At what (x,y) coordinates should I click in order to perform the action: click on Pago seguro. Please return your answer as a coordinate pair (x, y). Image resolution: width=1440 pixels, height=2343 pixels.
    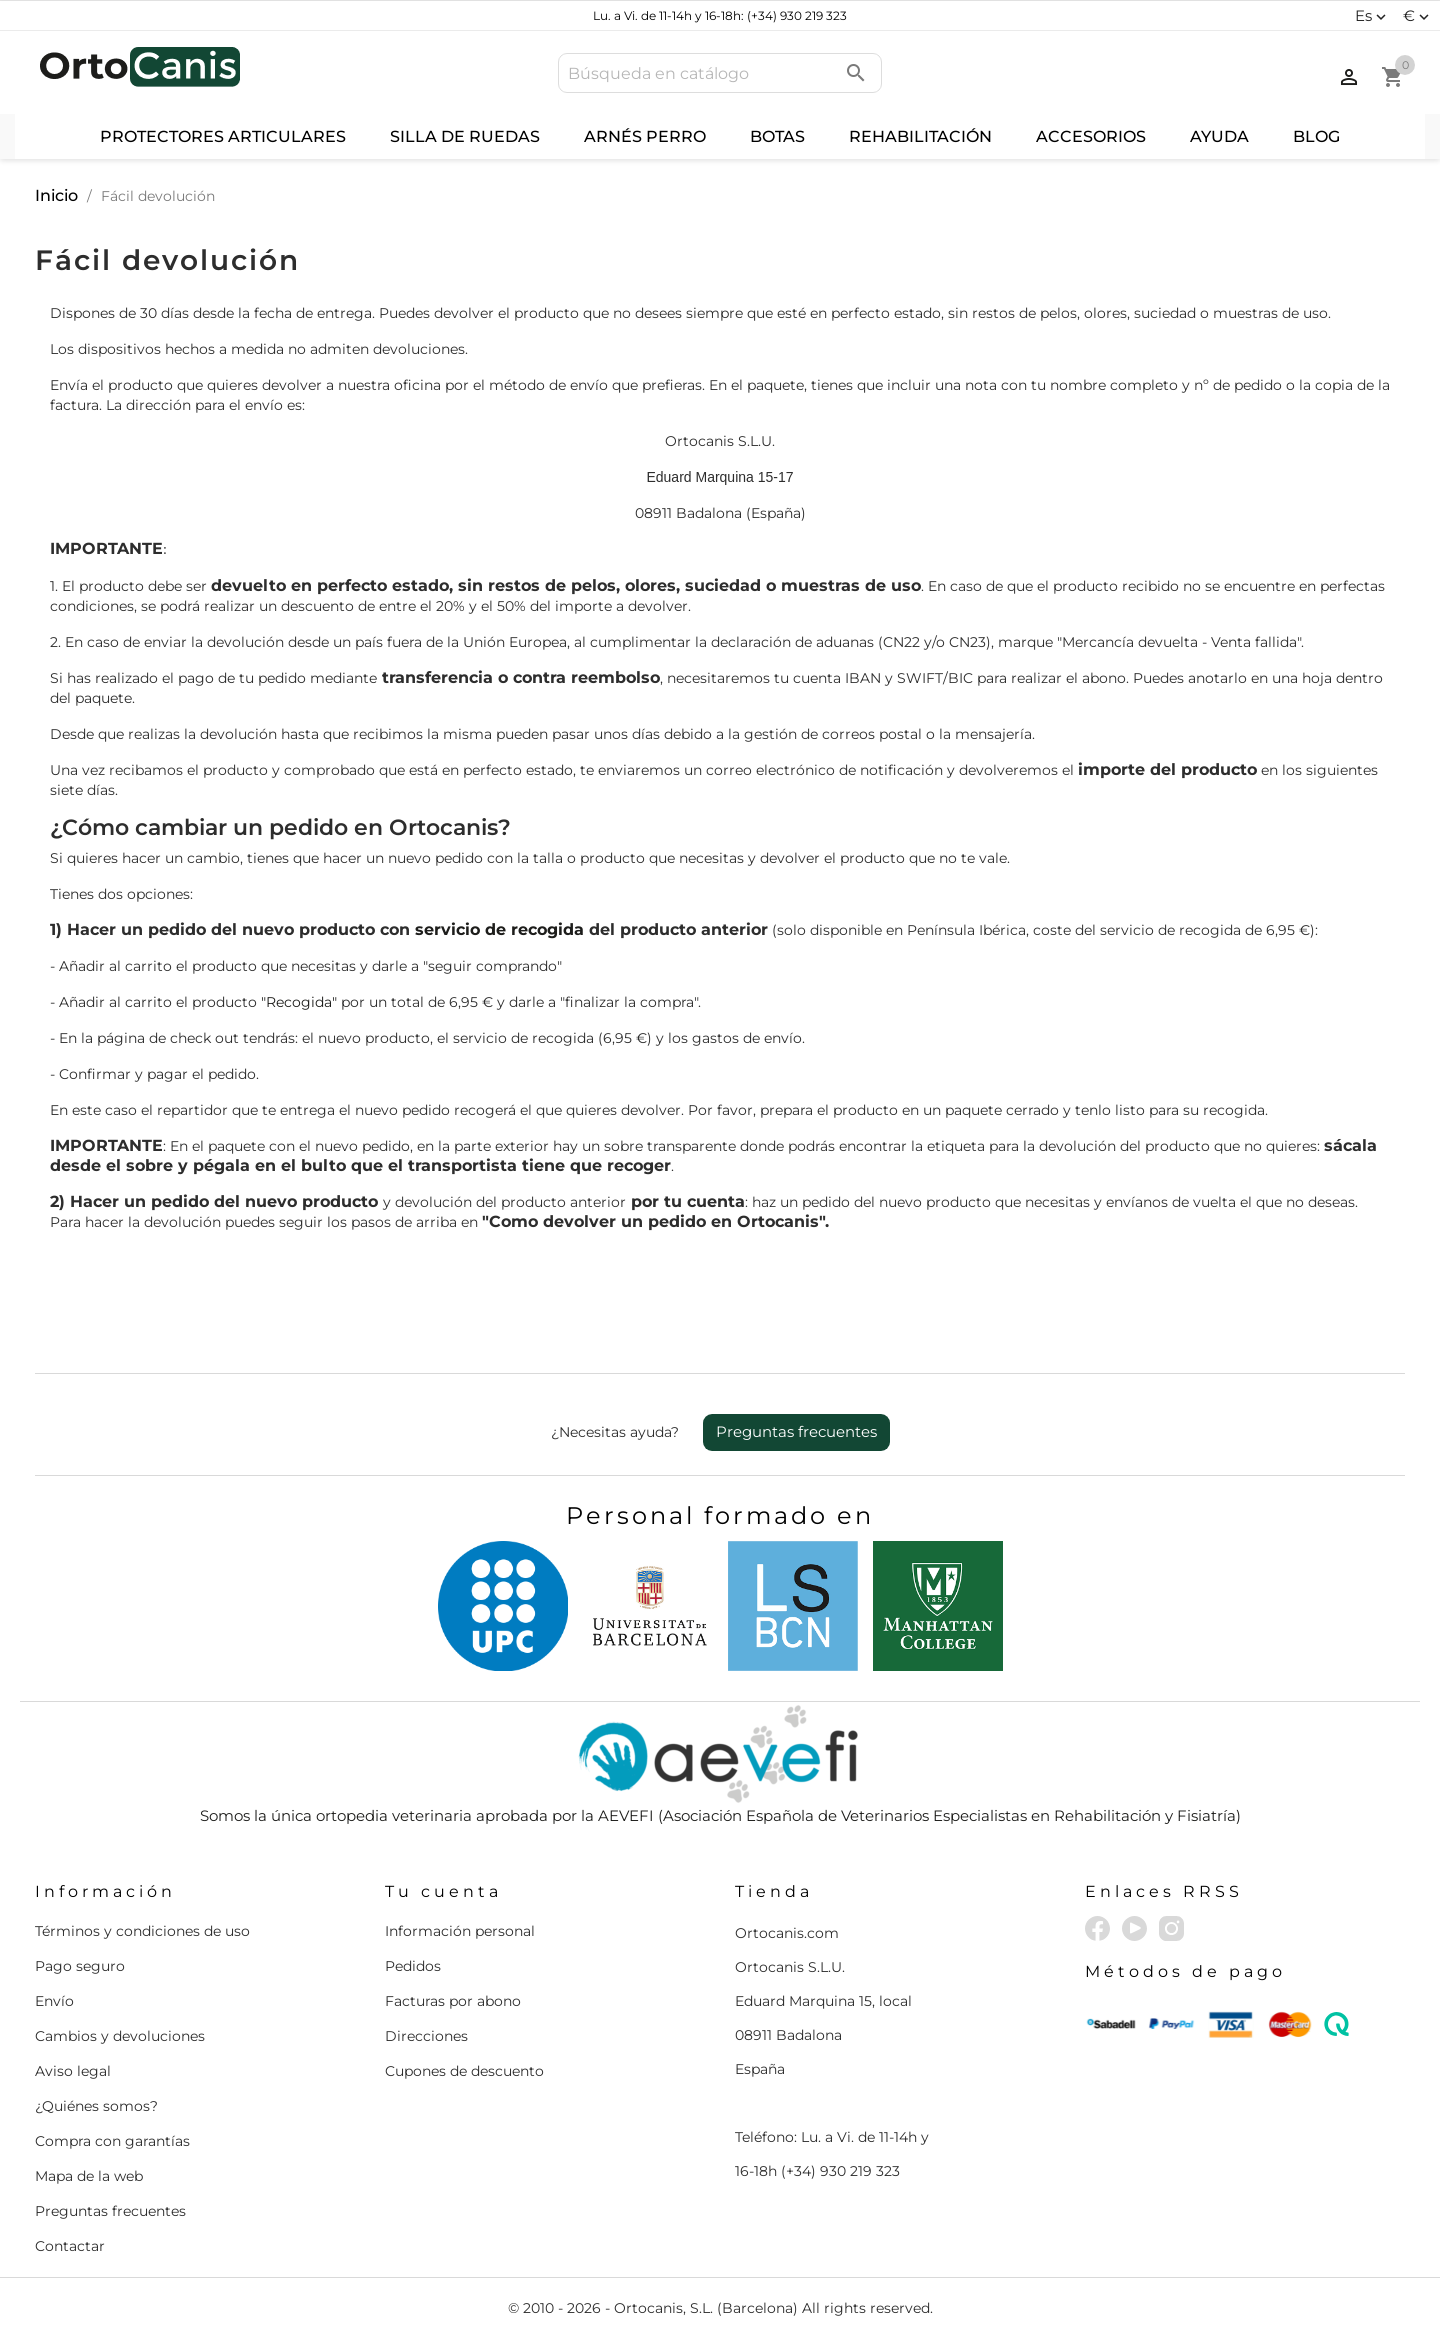
    Looking at the image, I should click on (80, 1966).